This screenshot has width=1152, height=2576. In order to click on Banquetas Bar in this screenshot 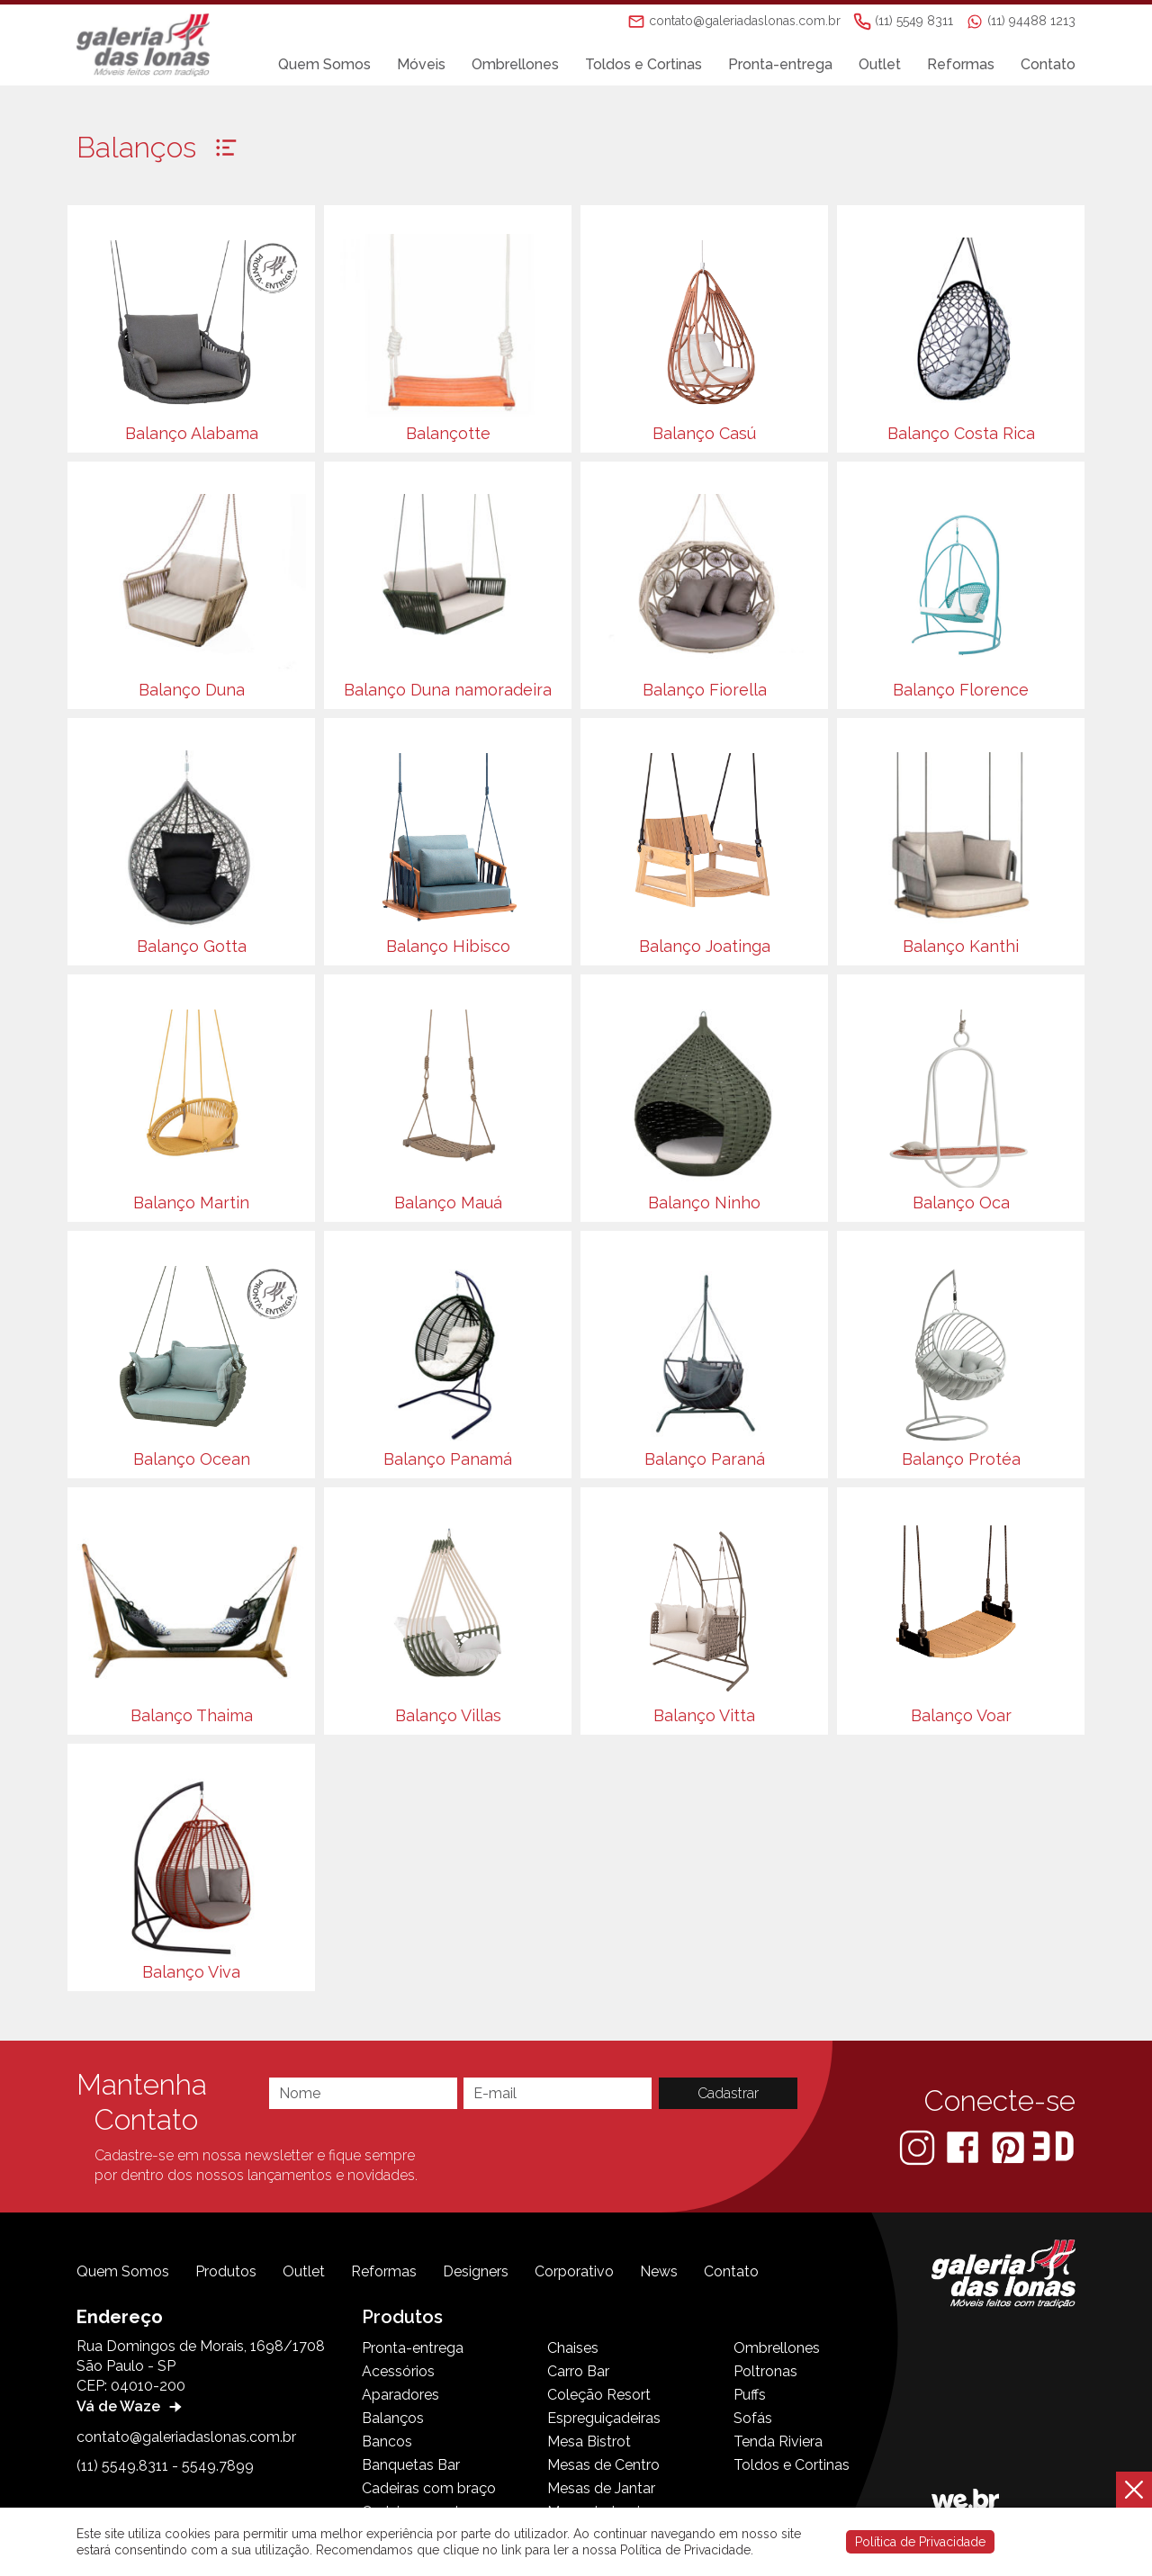, I will do `click(411, 2464)`.